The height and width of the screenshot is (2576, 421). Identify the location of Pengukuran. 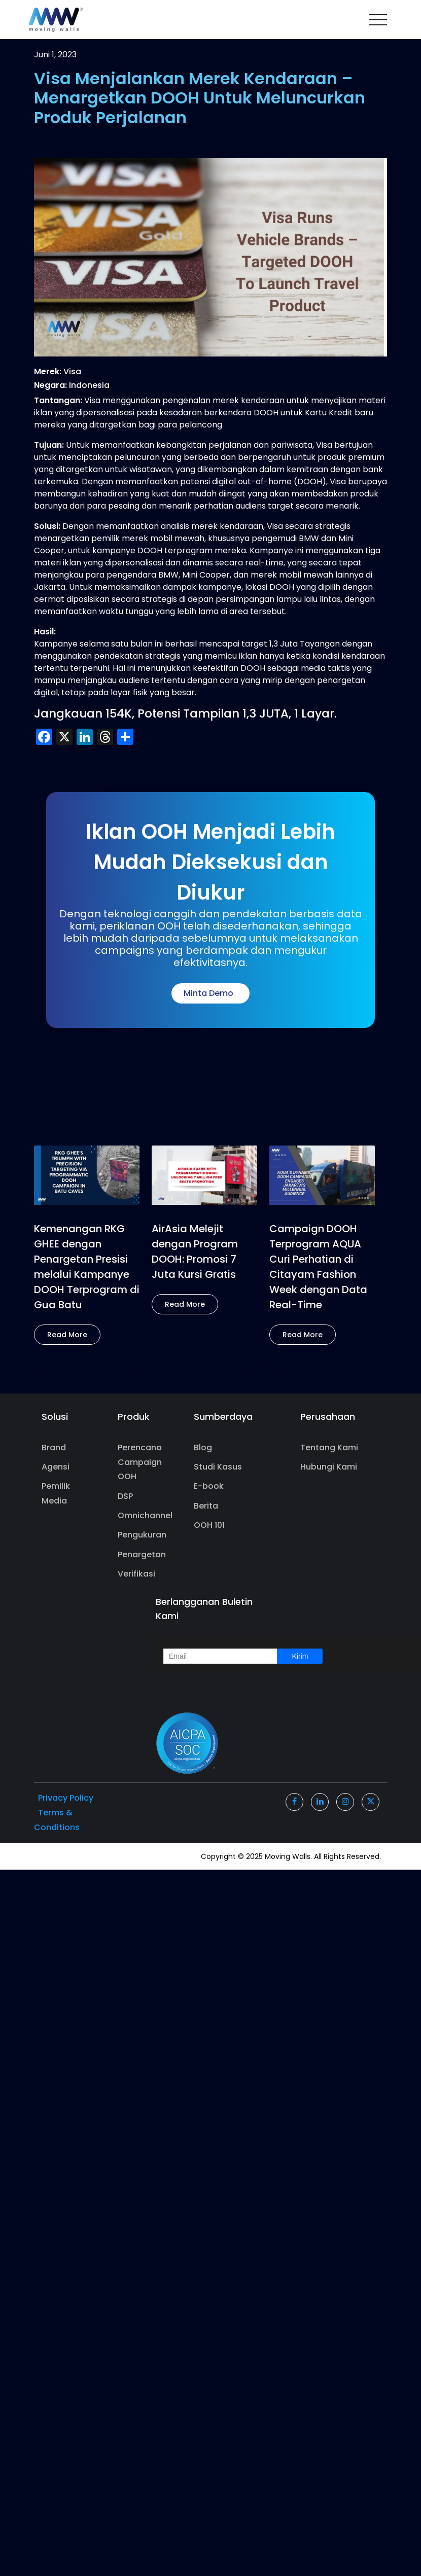
(142, 1535).